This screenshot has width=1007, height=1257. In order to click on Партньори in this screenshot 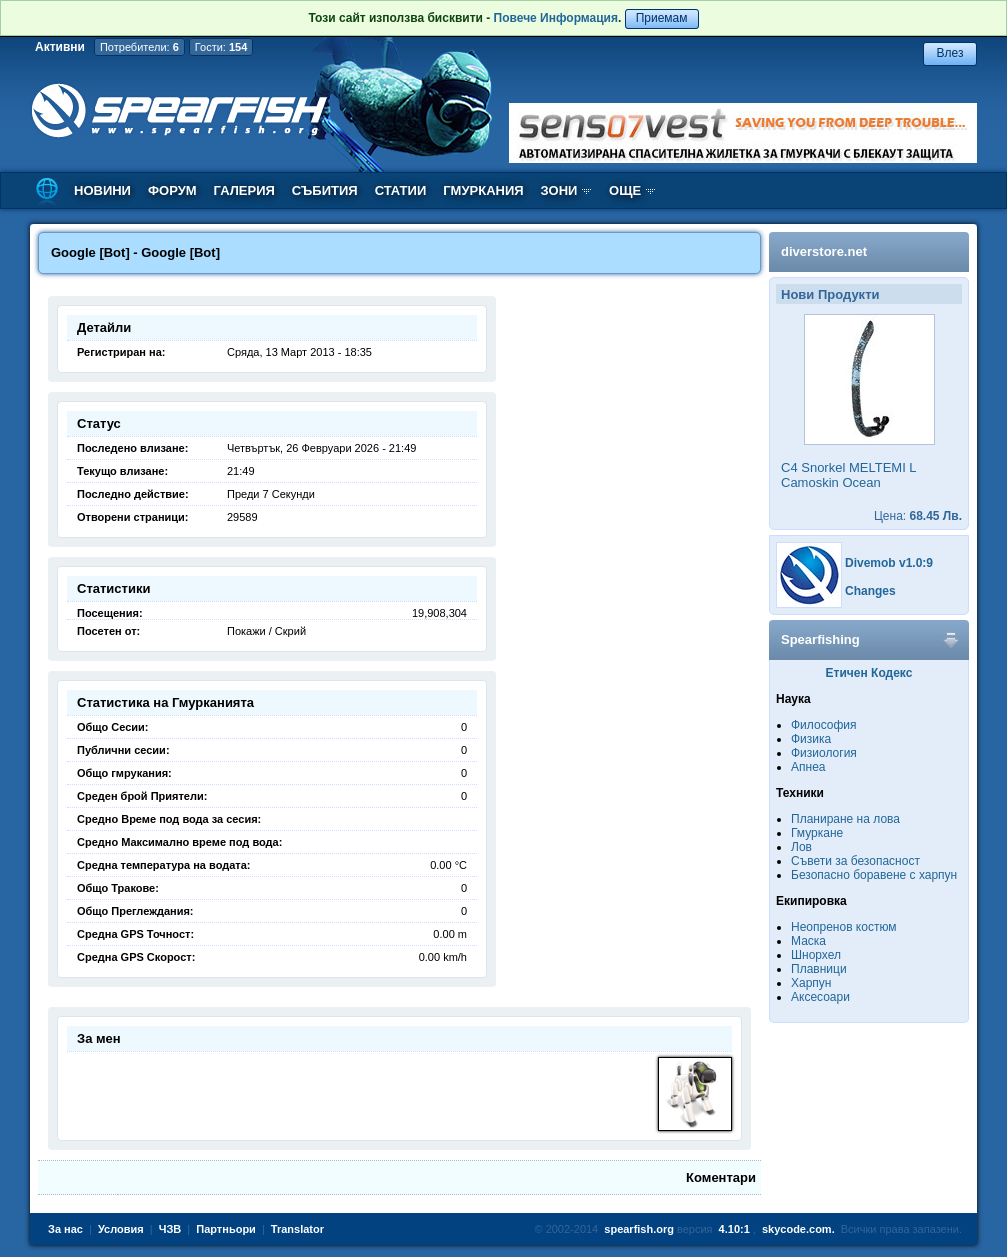, I will do `click(226, 1229)`.